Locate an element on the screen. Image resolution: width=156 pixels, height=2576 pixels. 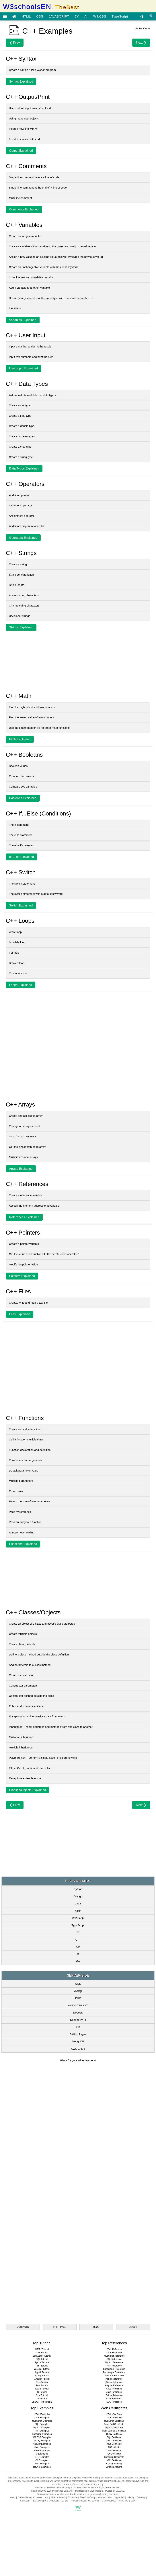
CSS Certificate is located at coordinates (114, 2417).